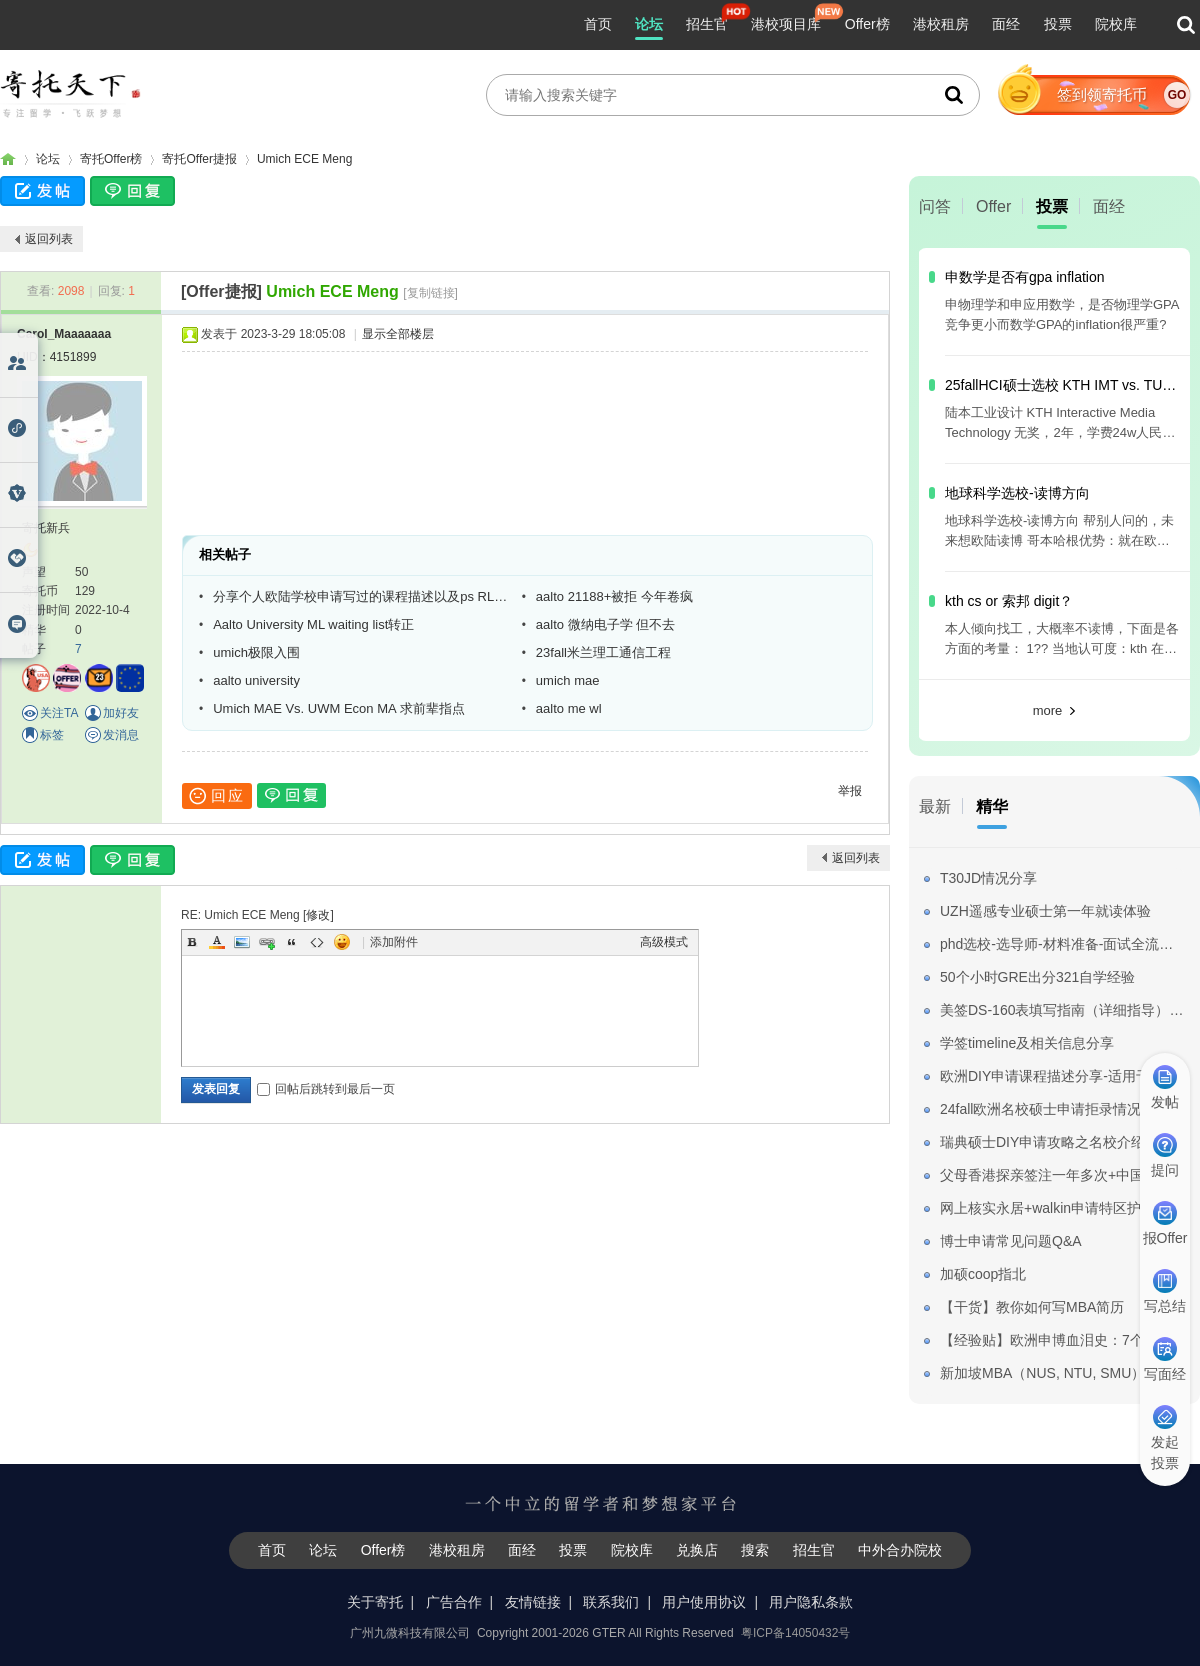  I want to click on Quote, so click(292, 942).